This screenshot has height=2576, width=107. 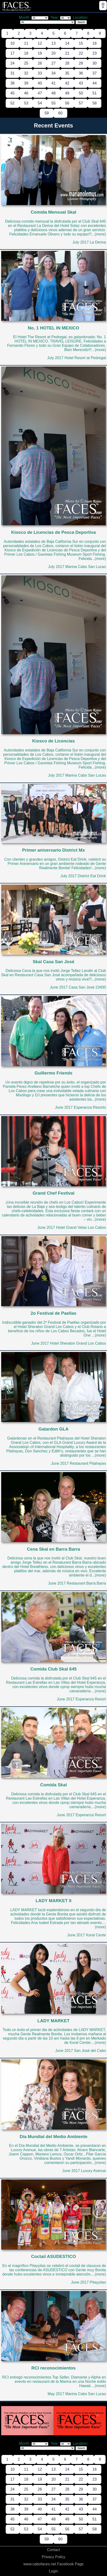 What do you see at coordinates (12, 43) in the screenshot?
I see `10` at bounding box center [12, 43].